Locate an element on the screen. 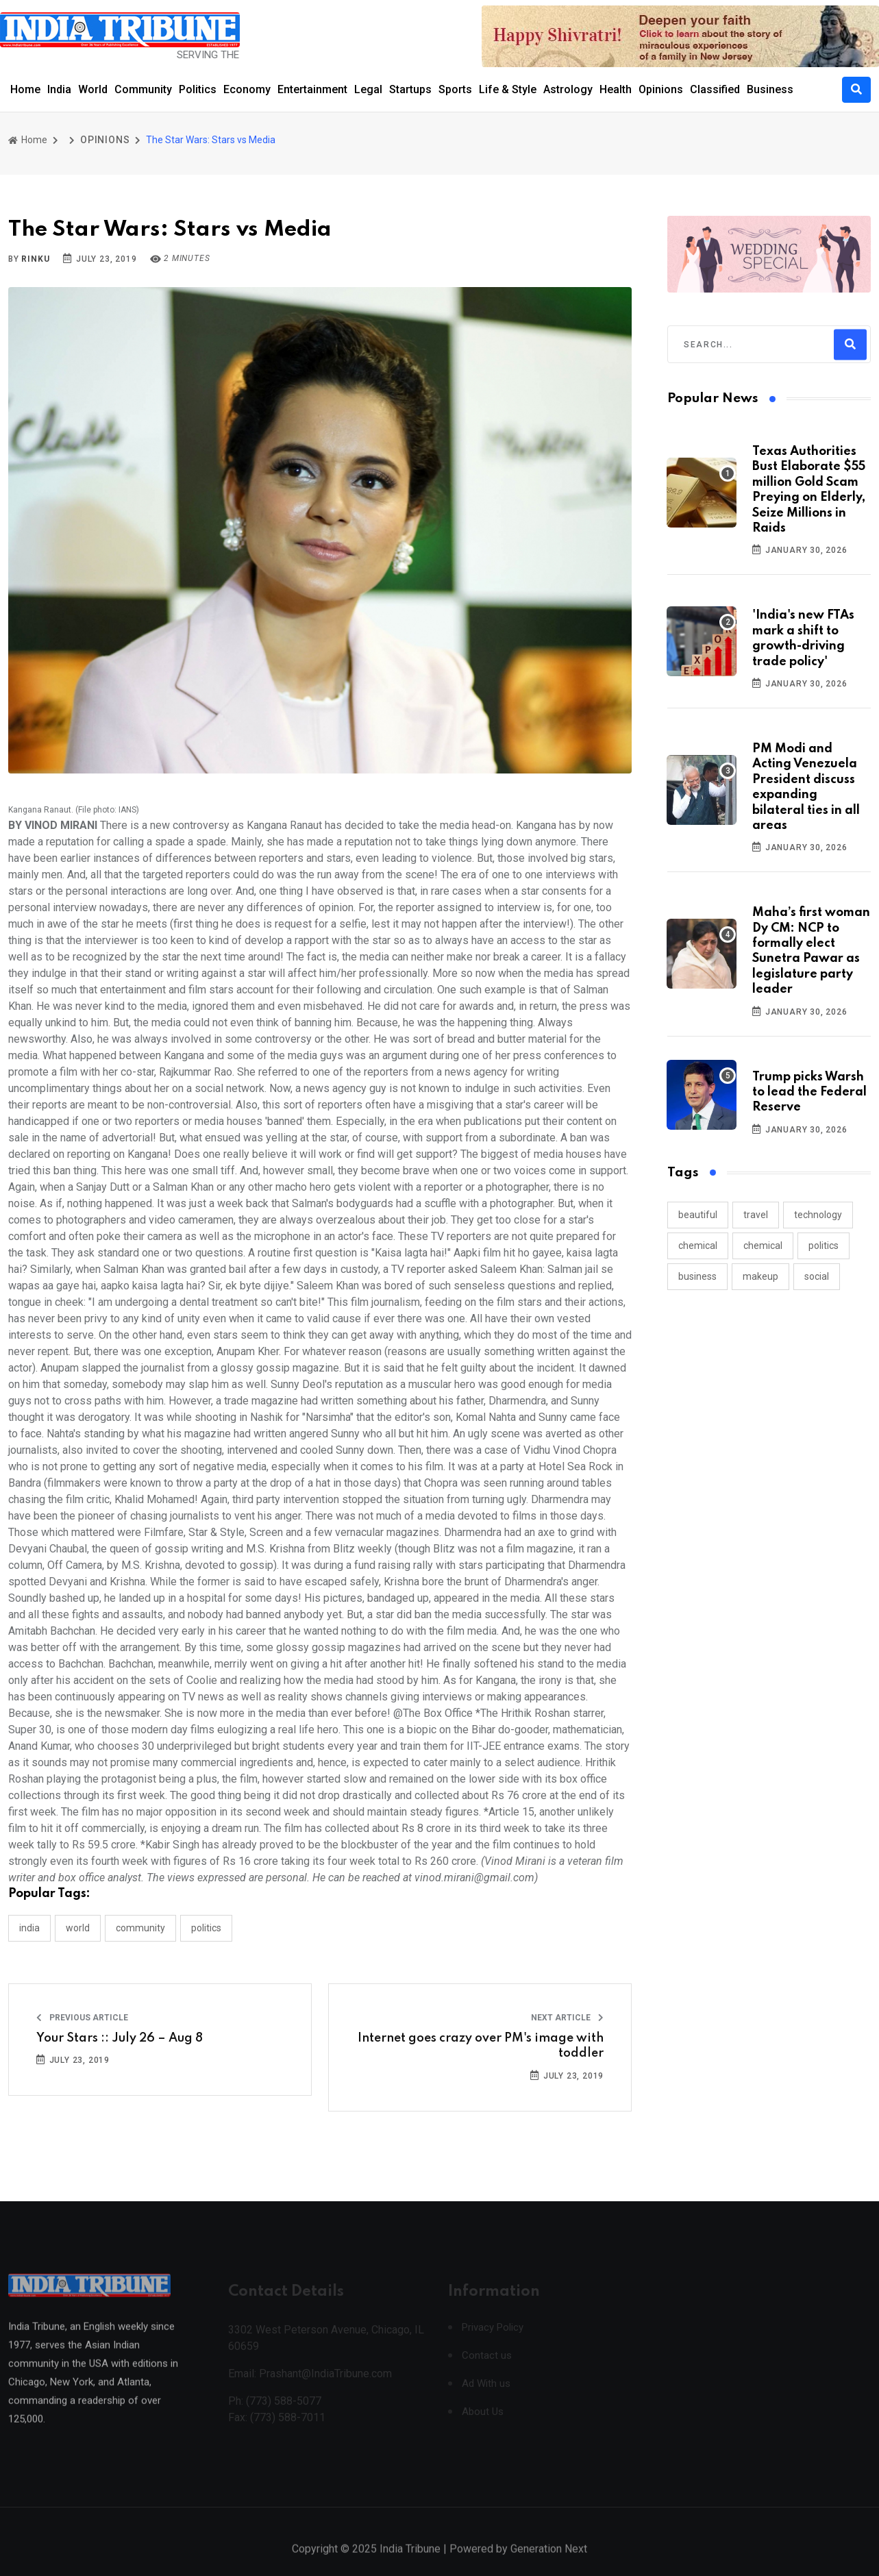  Health is located at coordinates (615, 89).